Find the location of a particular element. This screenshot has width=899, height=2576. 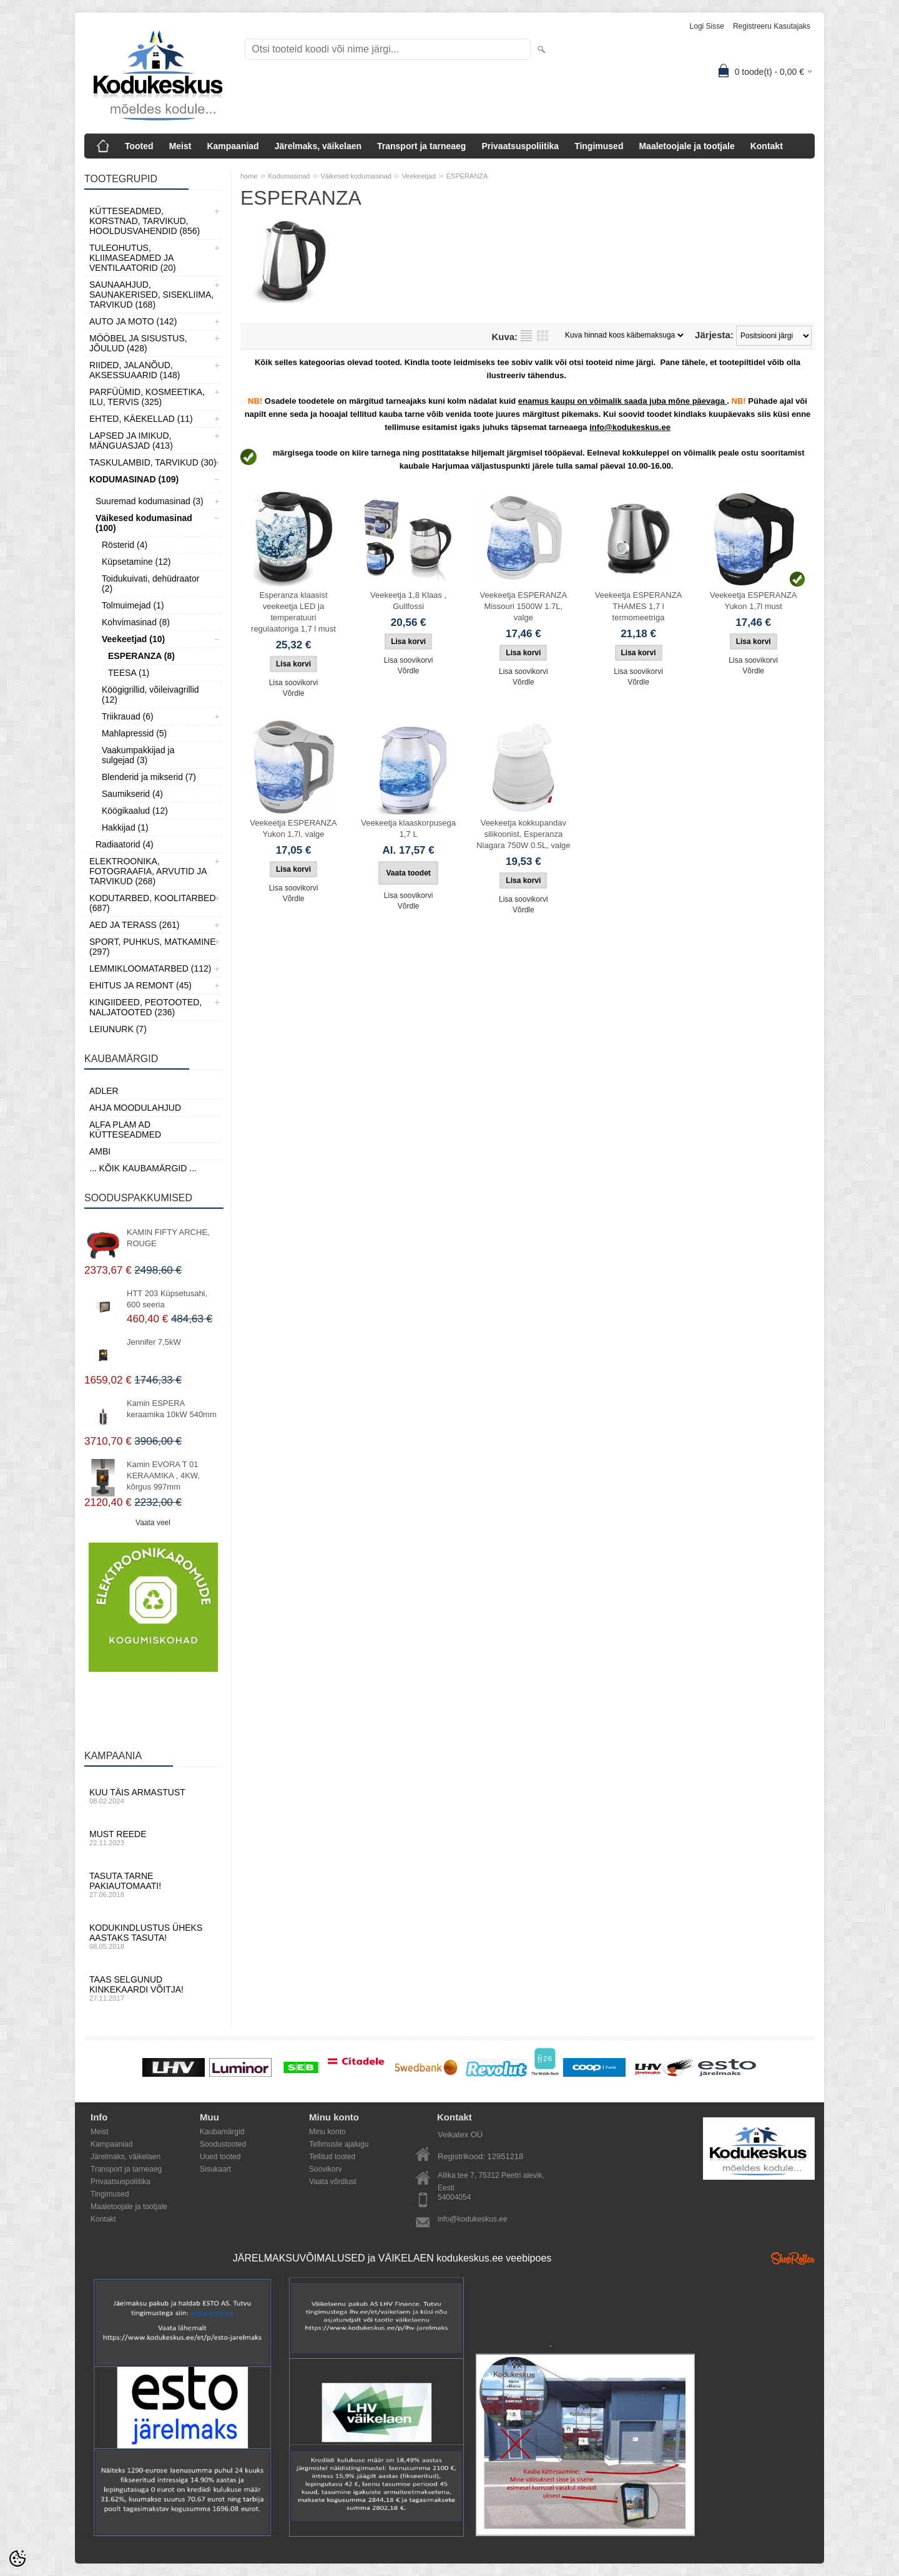

ESPERANZA is located at coordinates (467, 176).